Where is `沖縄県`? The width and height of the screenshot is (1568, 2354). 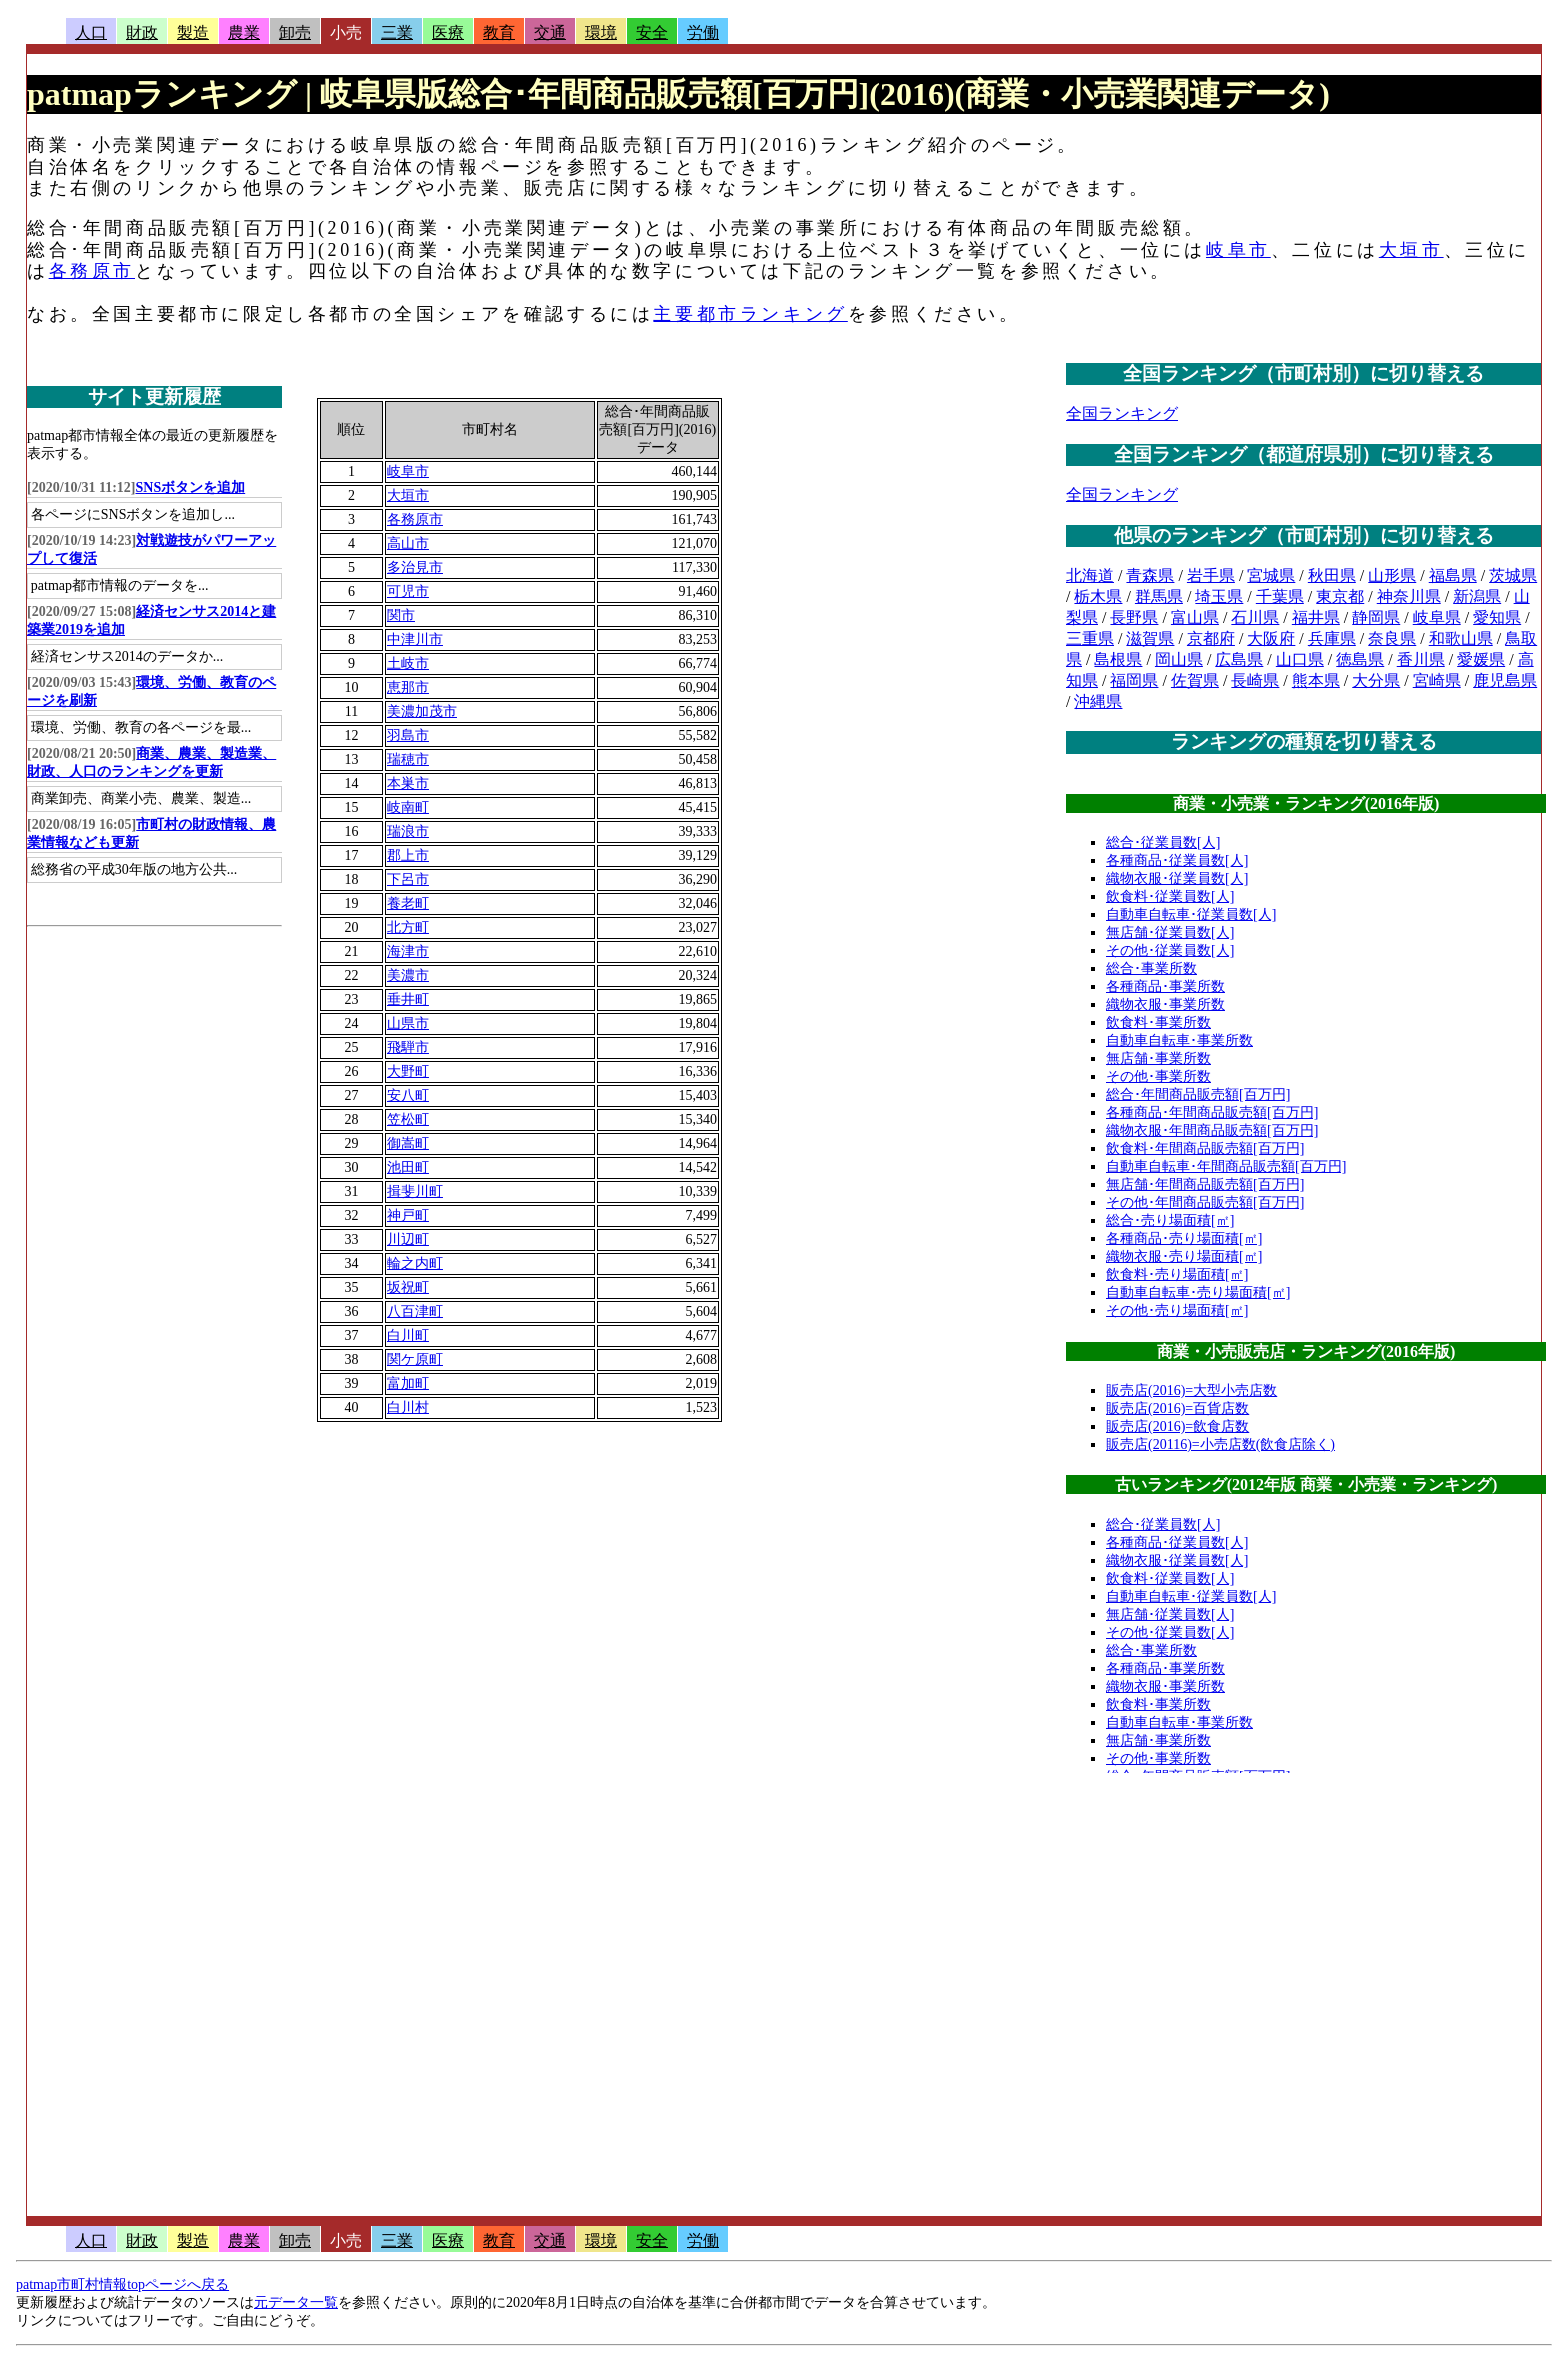 沖縄県 is located at coordinates (1098, 701).